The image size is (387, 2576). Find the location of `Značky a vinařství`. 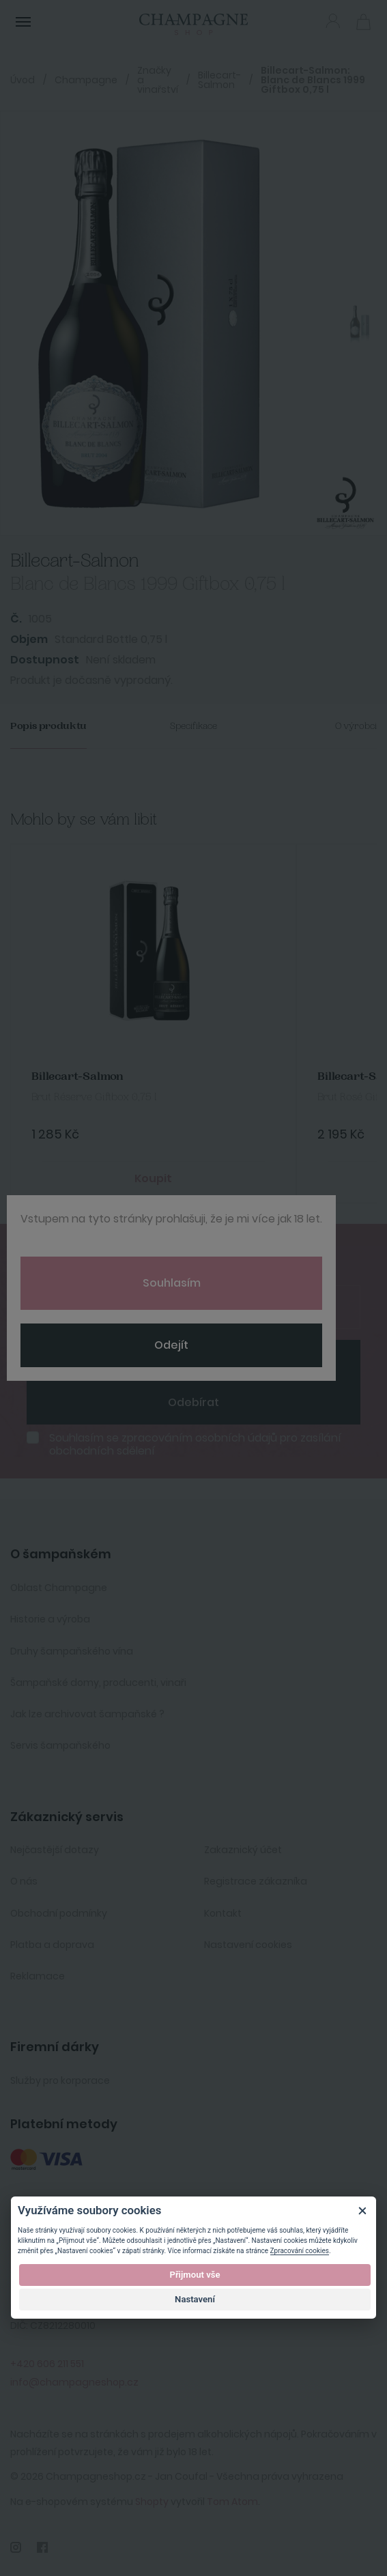

Značky a vinařství is located at coordinates (157, 80).